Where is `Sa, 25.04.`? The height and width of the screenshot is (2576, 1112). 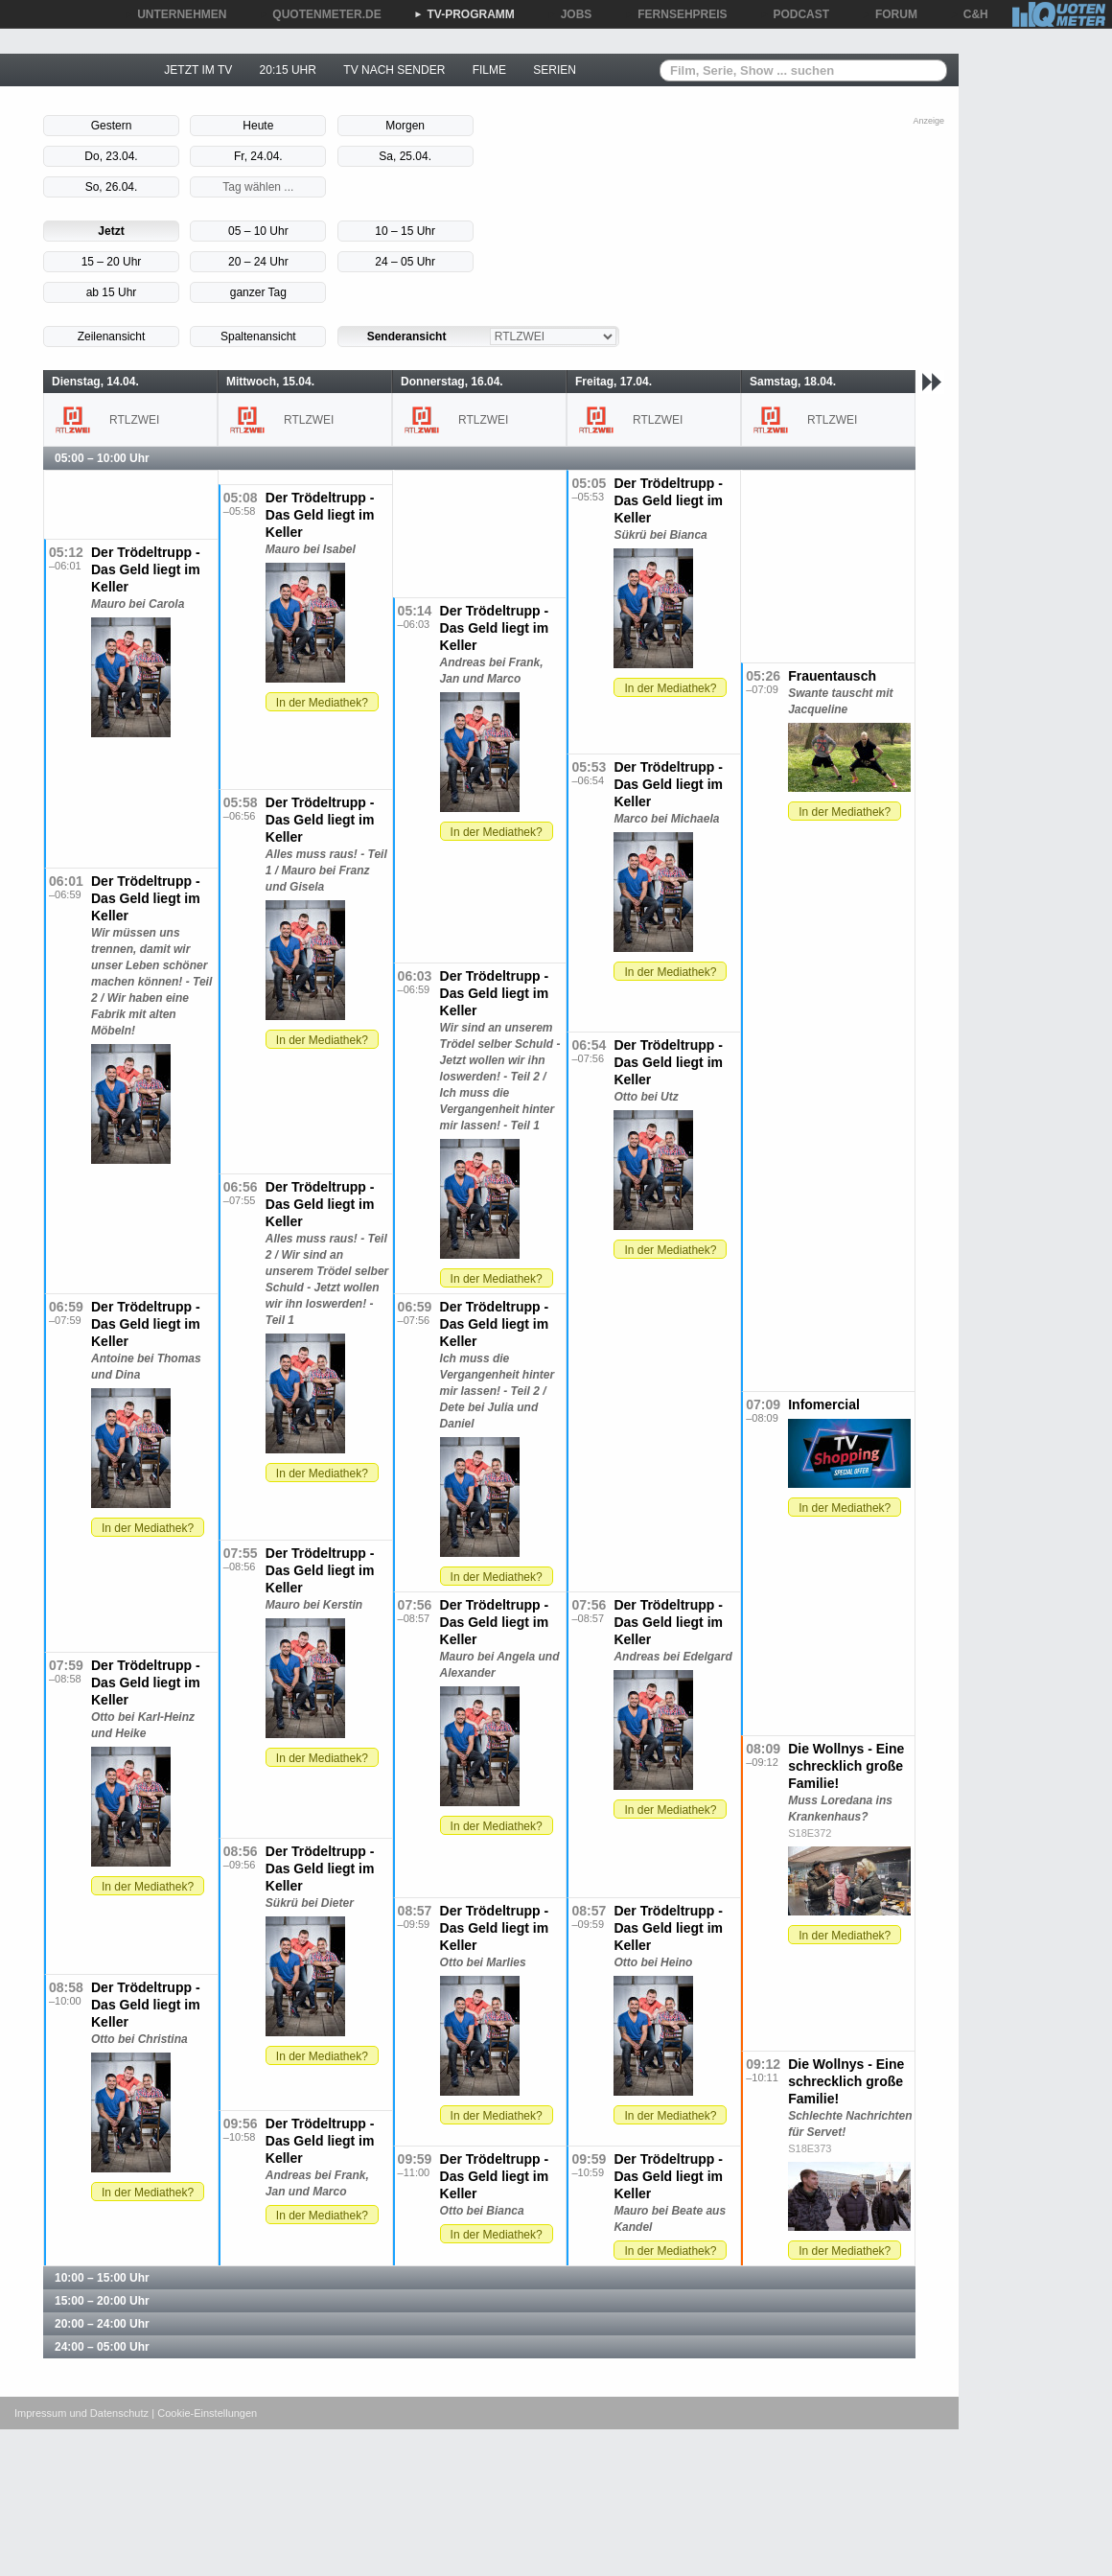
Sa, 25.04. is located at coordinates (405, 156).